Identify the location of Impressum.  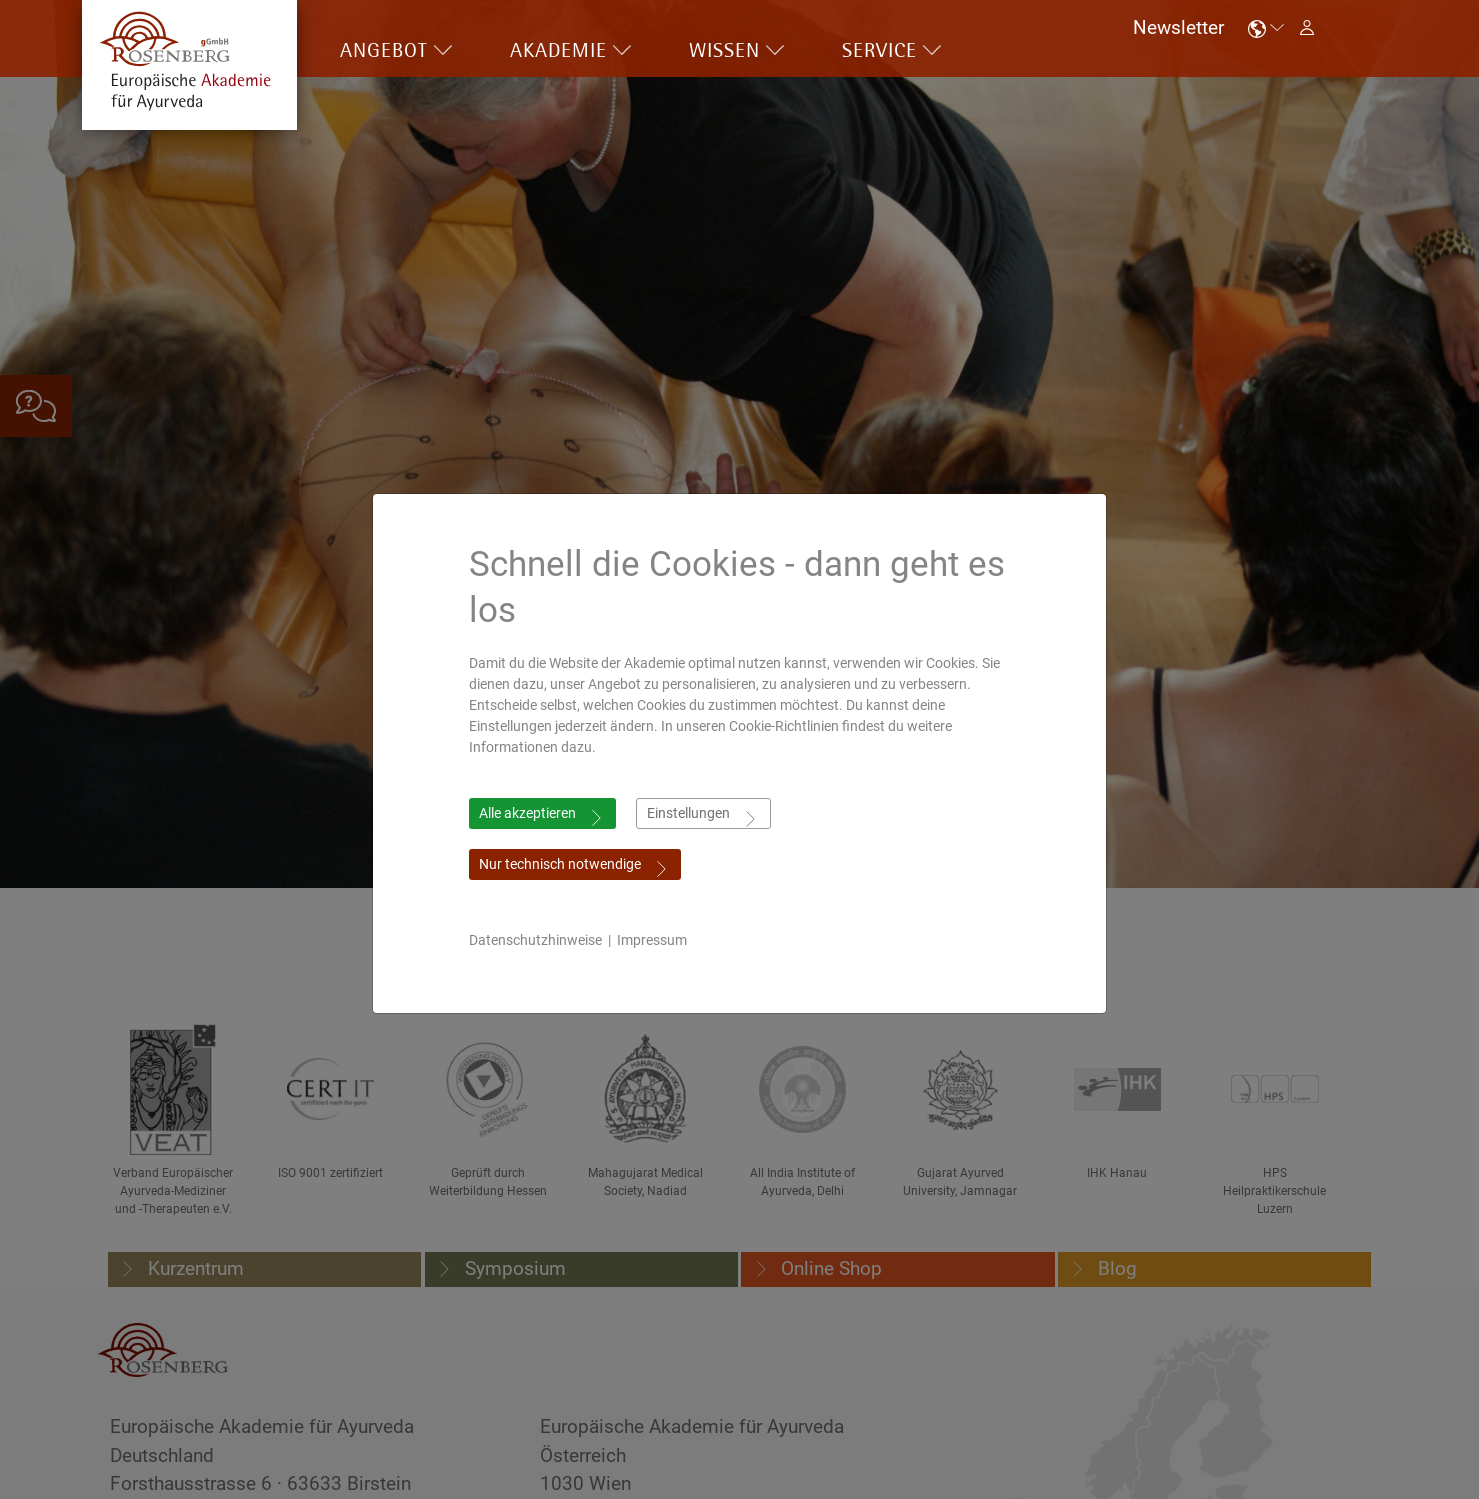
(652, 940).